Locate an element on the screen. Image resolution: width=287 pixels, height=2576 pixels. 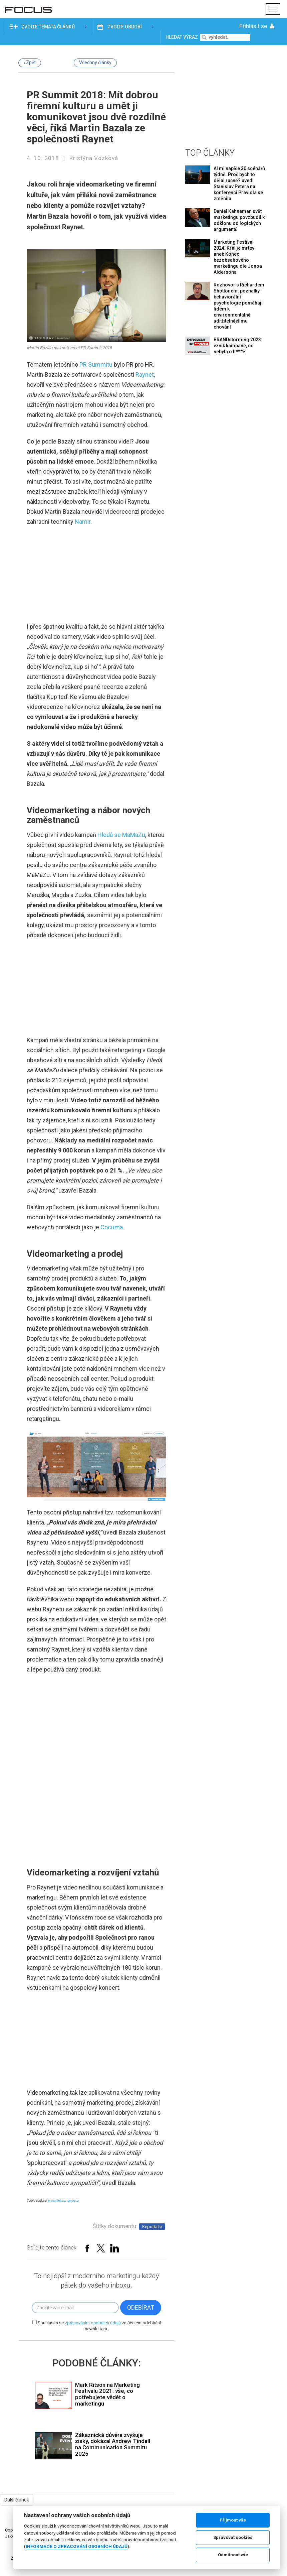
[Advertisement] is located at coordinates (227, 95).